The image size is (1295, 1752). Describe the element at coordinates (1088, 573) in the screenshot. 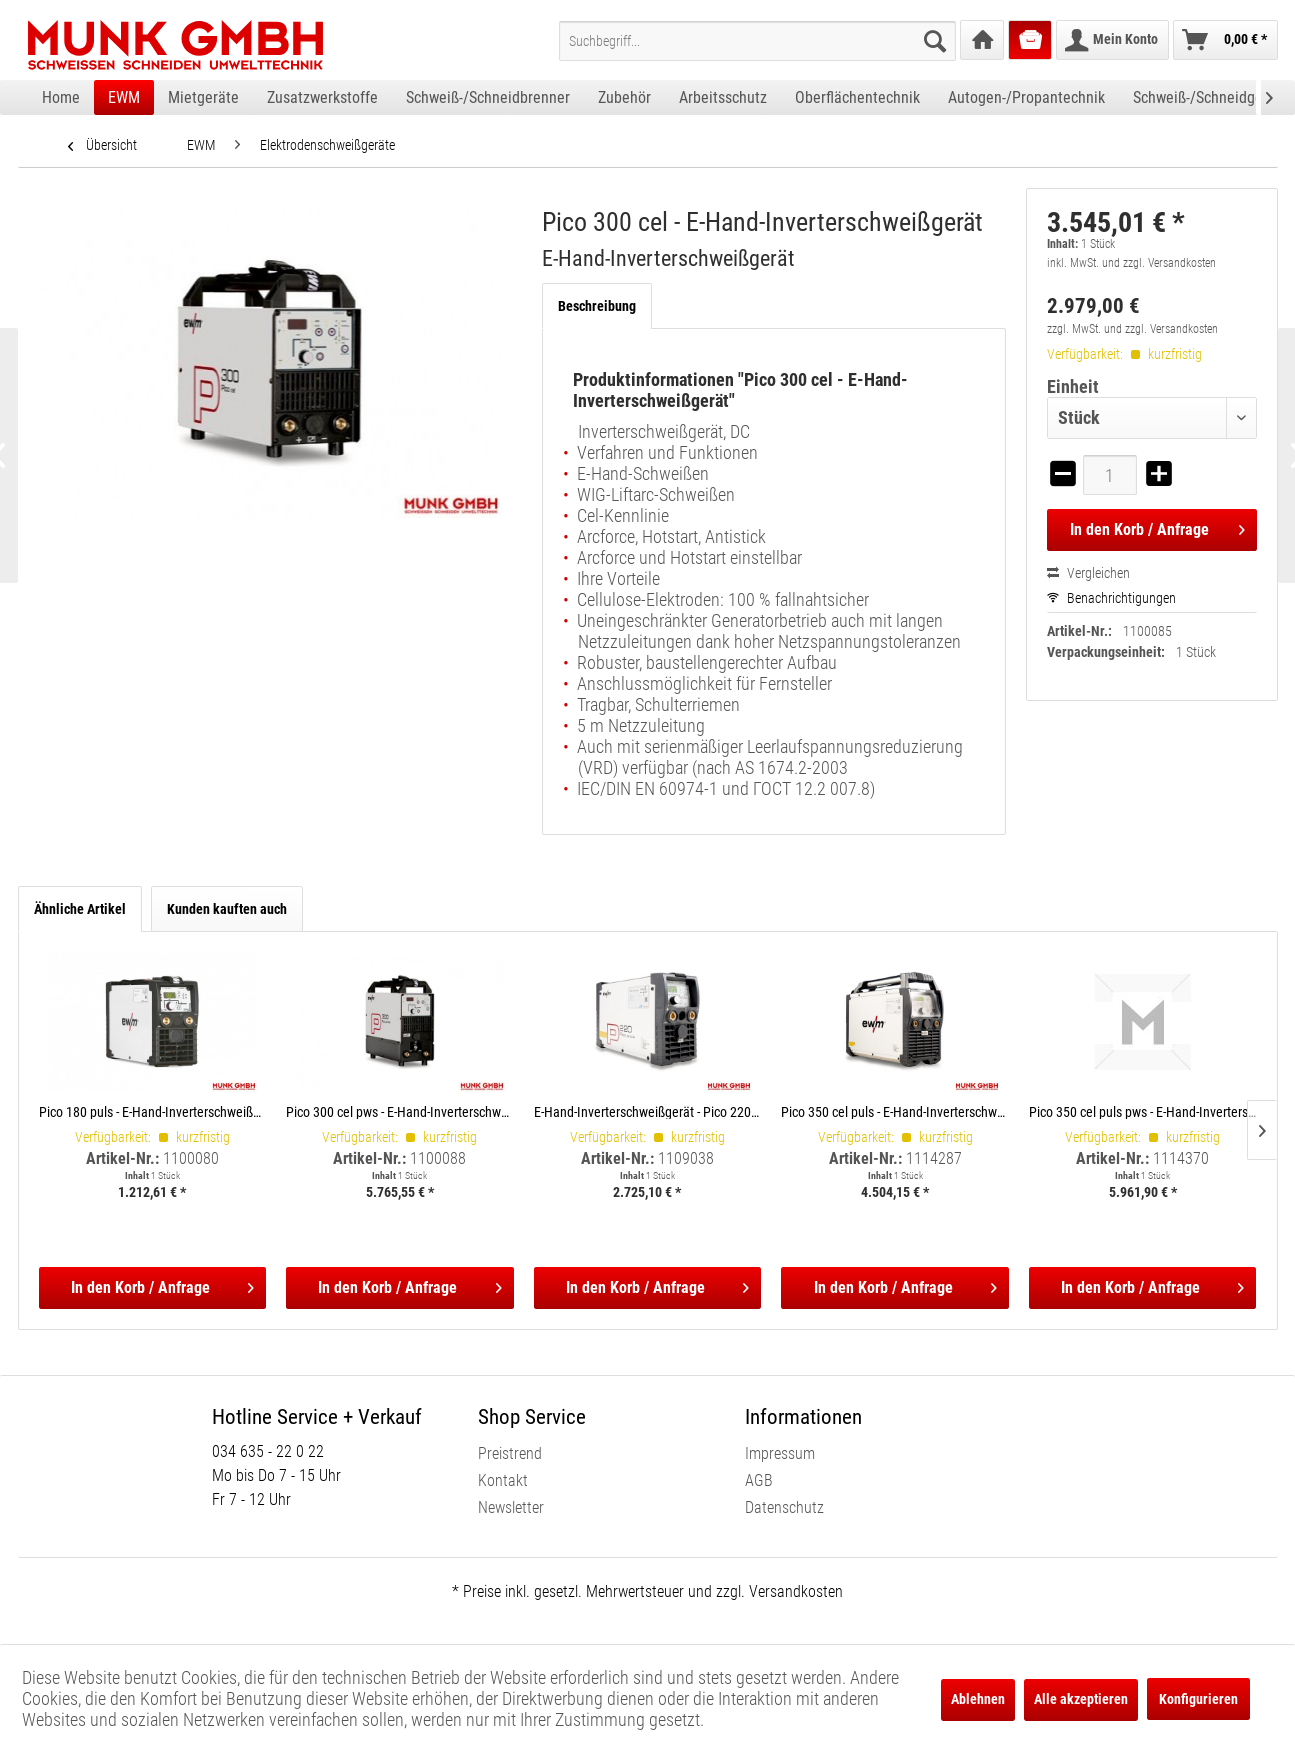

I see `Vergleichen` at that location.